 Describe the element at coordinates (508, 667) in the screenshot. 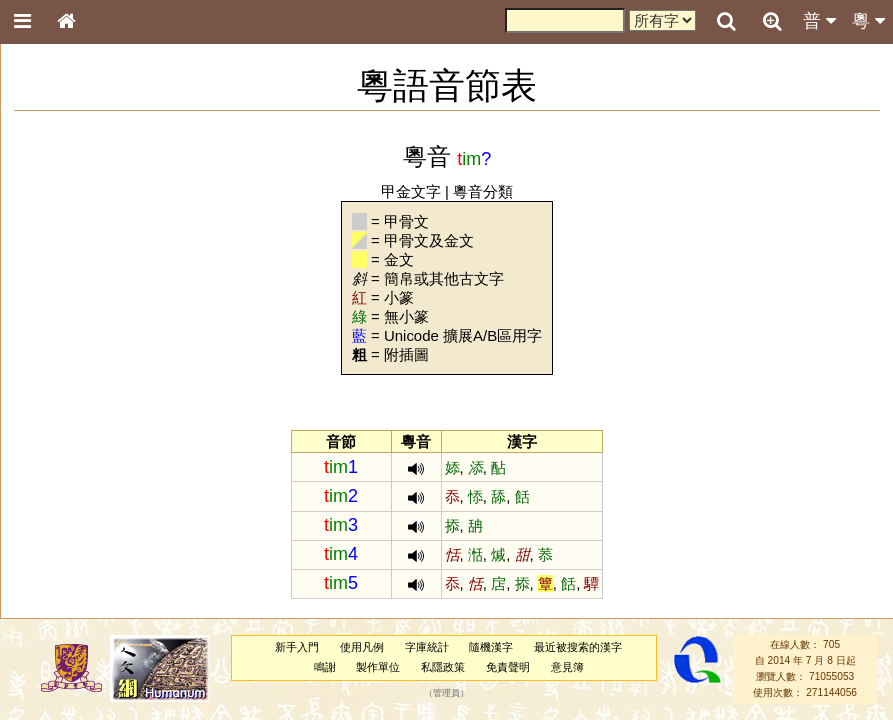

I see `免責聲明` at that location.